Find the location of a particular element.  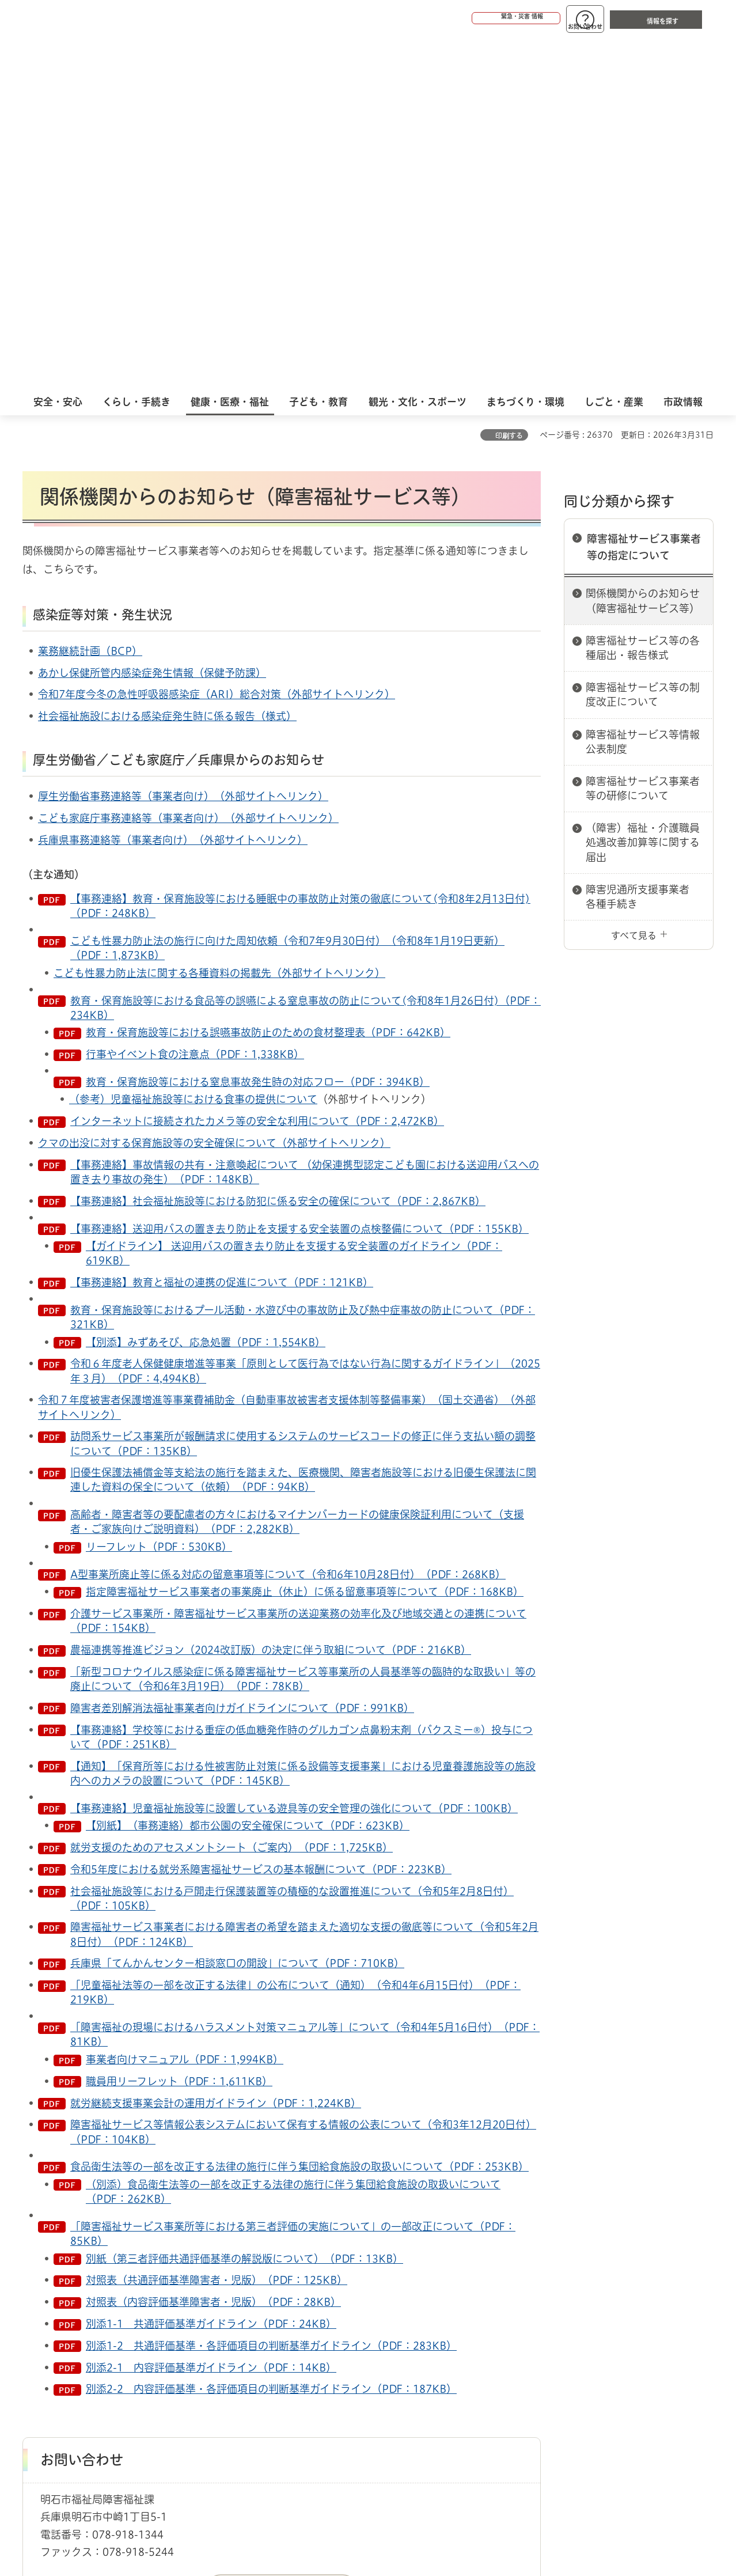

別添2-1 内容評価基準ガイドライン（PDF：14KB） is located at coordinates (211, 2013).